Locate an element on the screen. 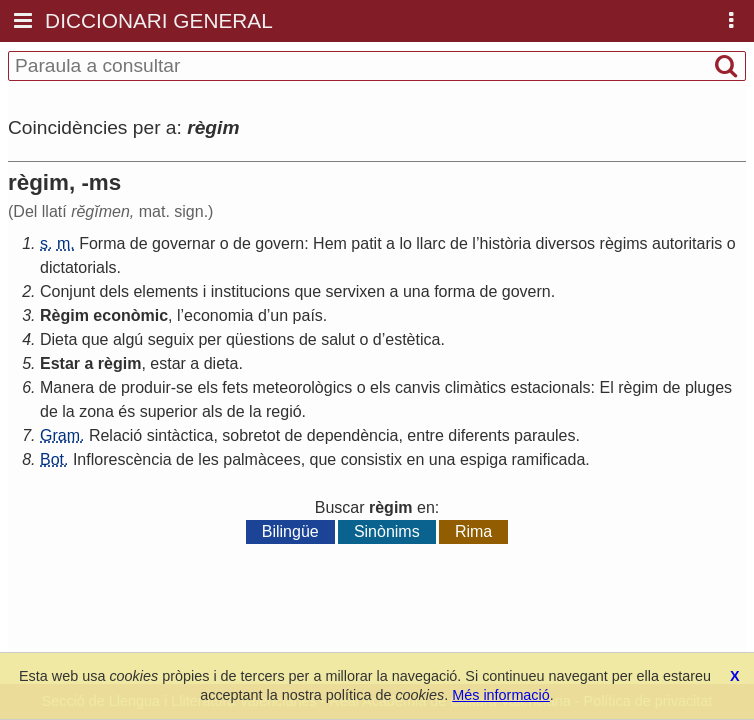 Image resolution: width=754 pixels, height=720 pixels. llarc is located at coordinates (430, 243).